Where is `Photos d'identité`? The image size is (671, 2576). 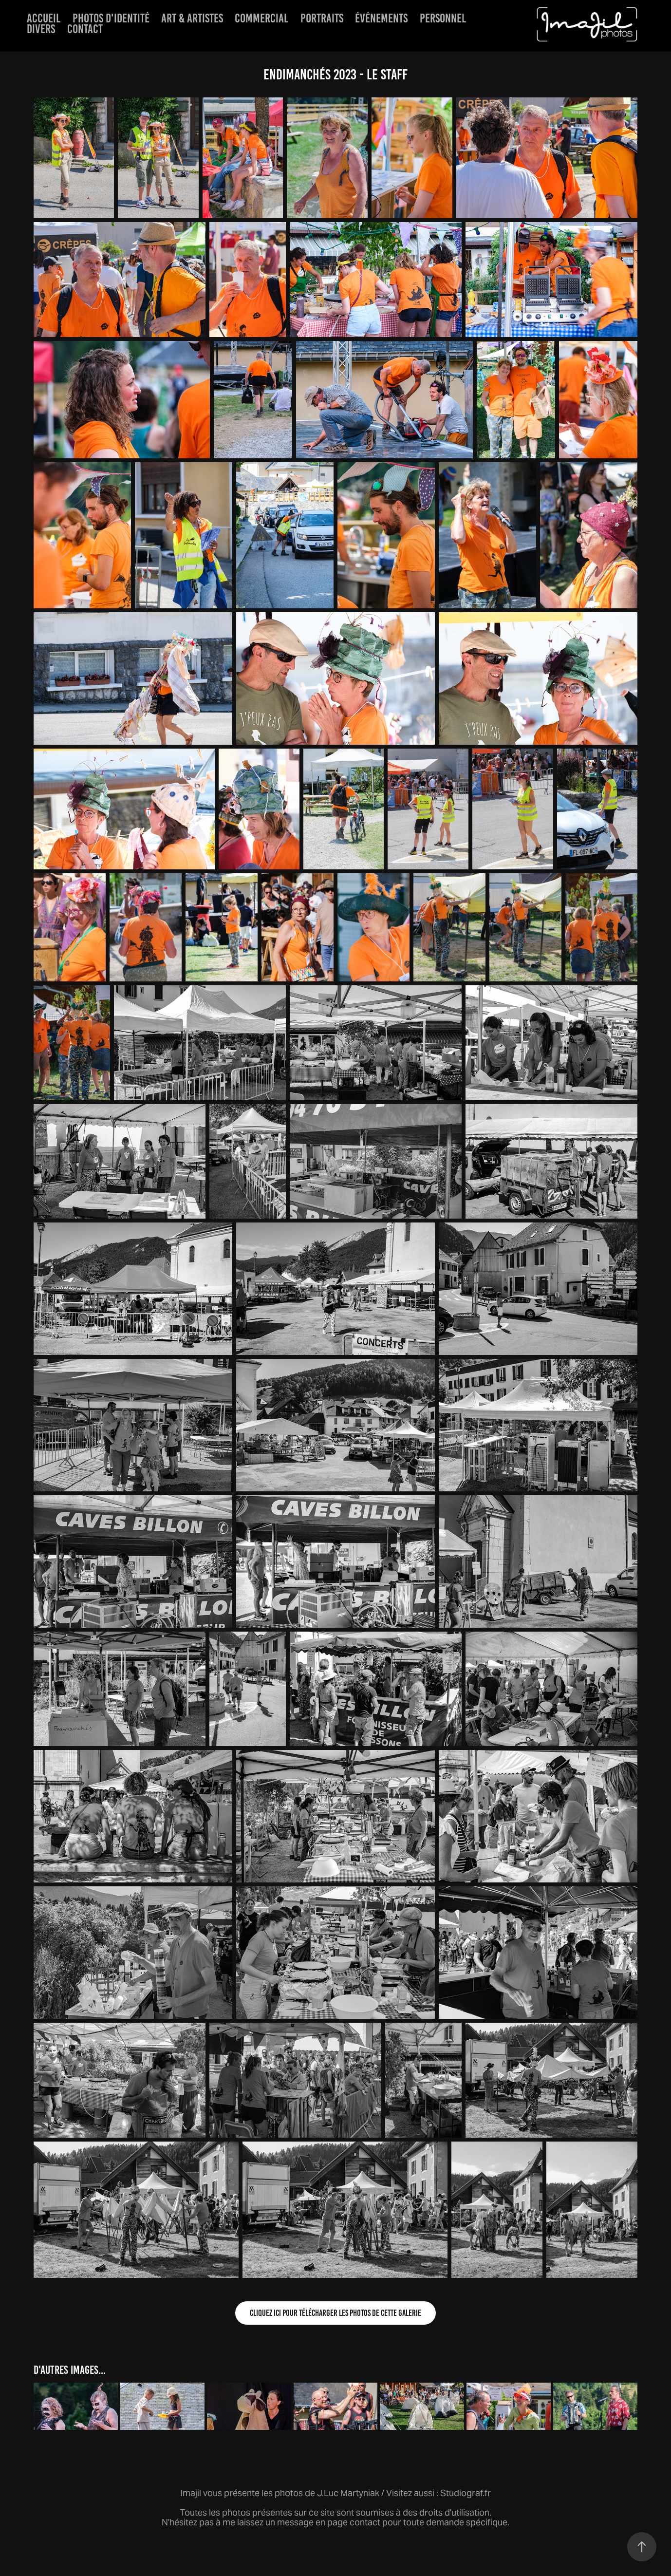
Photos d'identité is located at coordinates (111, 18).